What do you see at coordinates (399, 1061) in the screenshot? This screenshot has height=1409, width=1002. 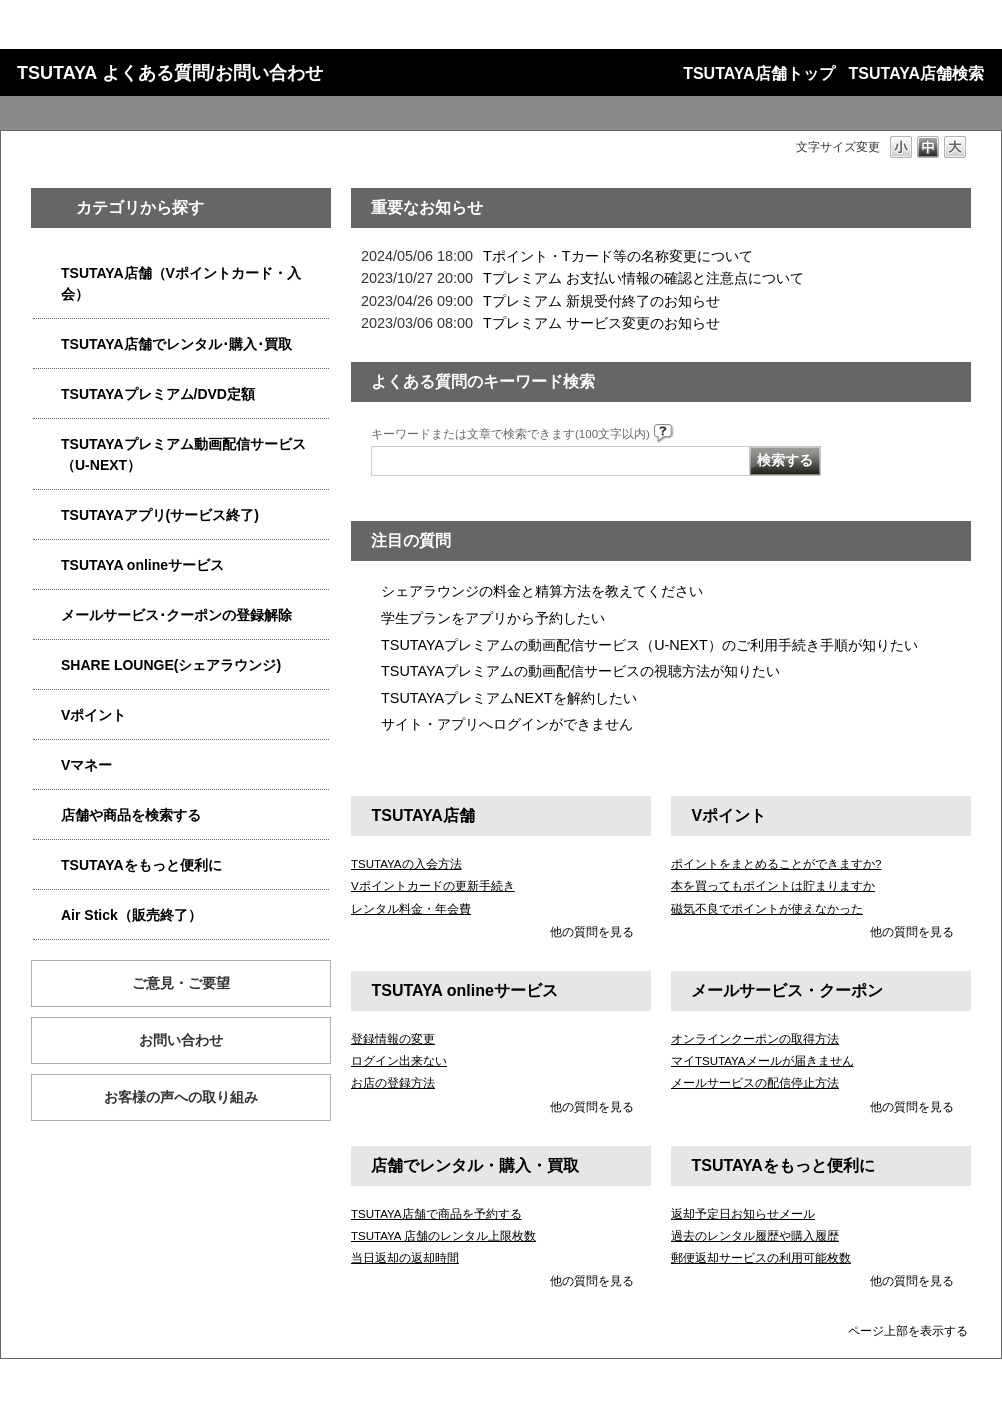 I see `ログイン出来ない` at bounding box center [399, 1061].